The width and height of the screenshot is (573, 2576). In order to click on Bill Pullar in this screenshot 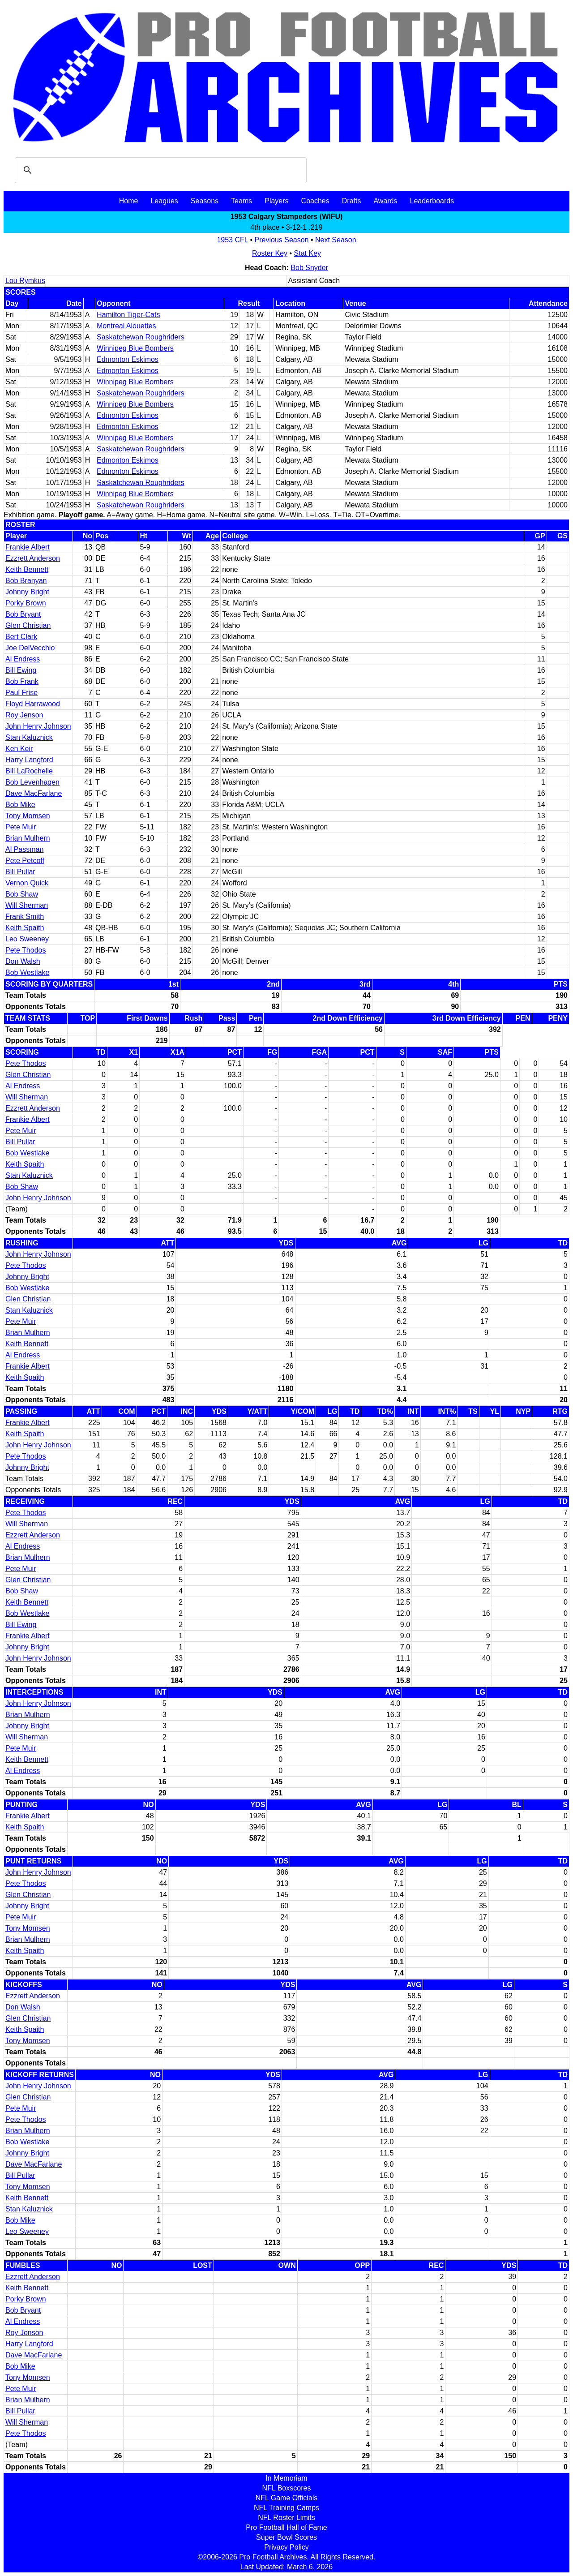, I will do `click(20, 872)`.